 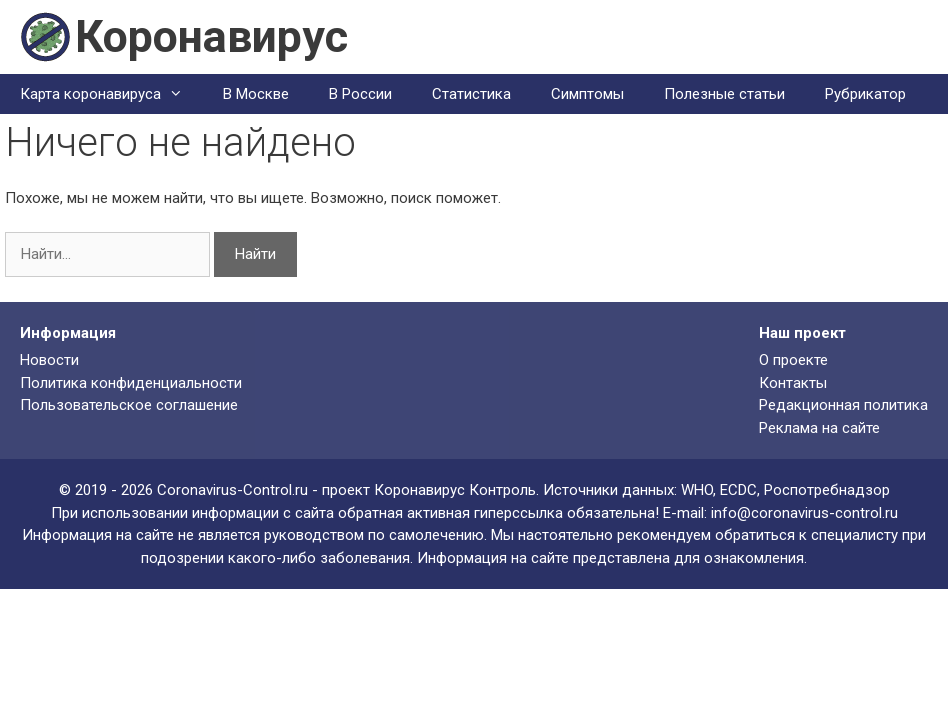 What do you see at coordinates (804, 513) in the screenshot?
I see `info@coronavirus-control.ru` at bounding box center [804, 513].